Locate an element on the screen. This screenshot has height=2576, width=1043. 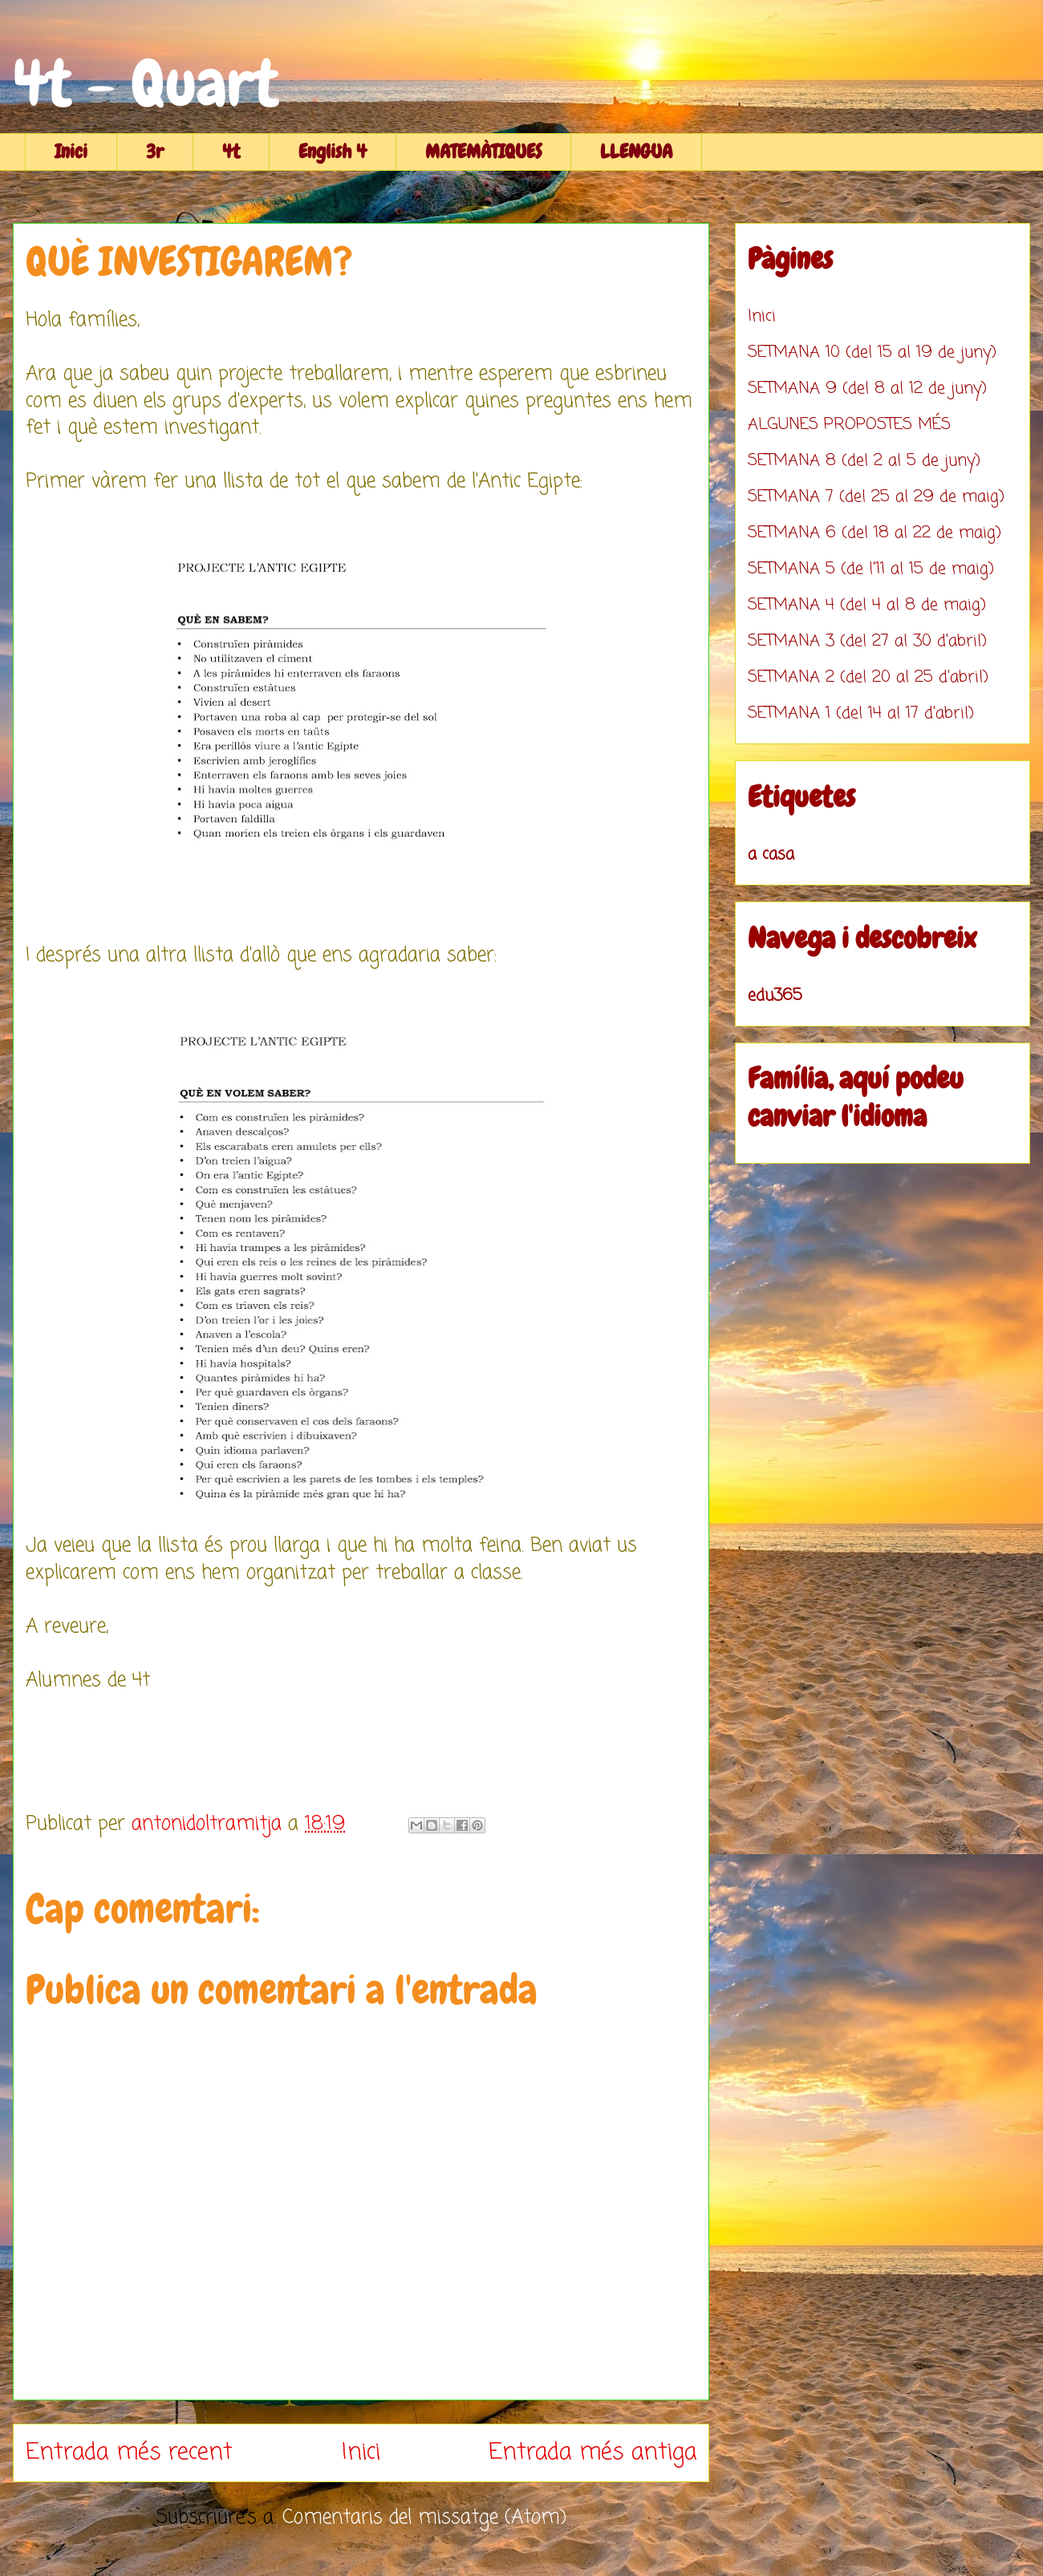
4t is located at coordinates (231, 151).